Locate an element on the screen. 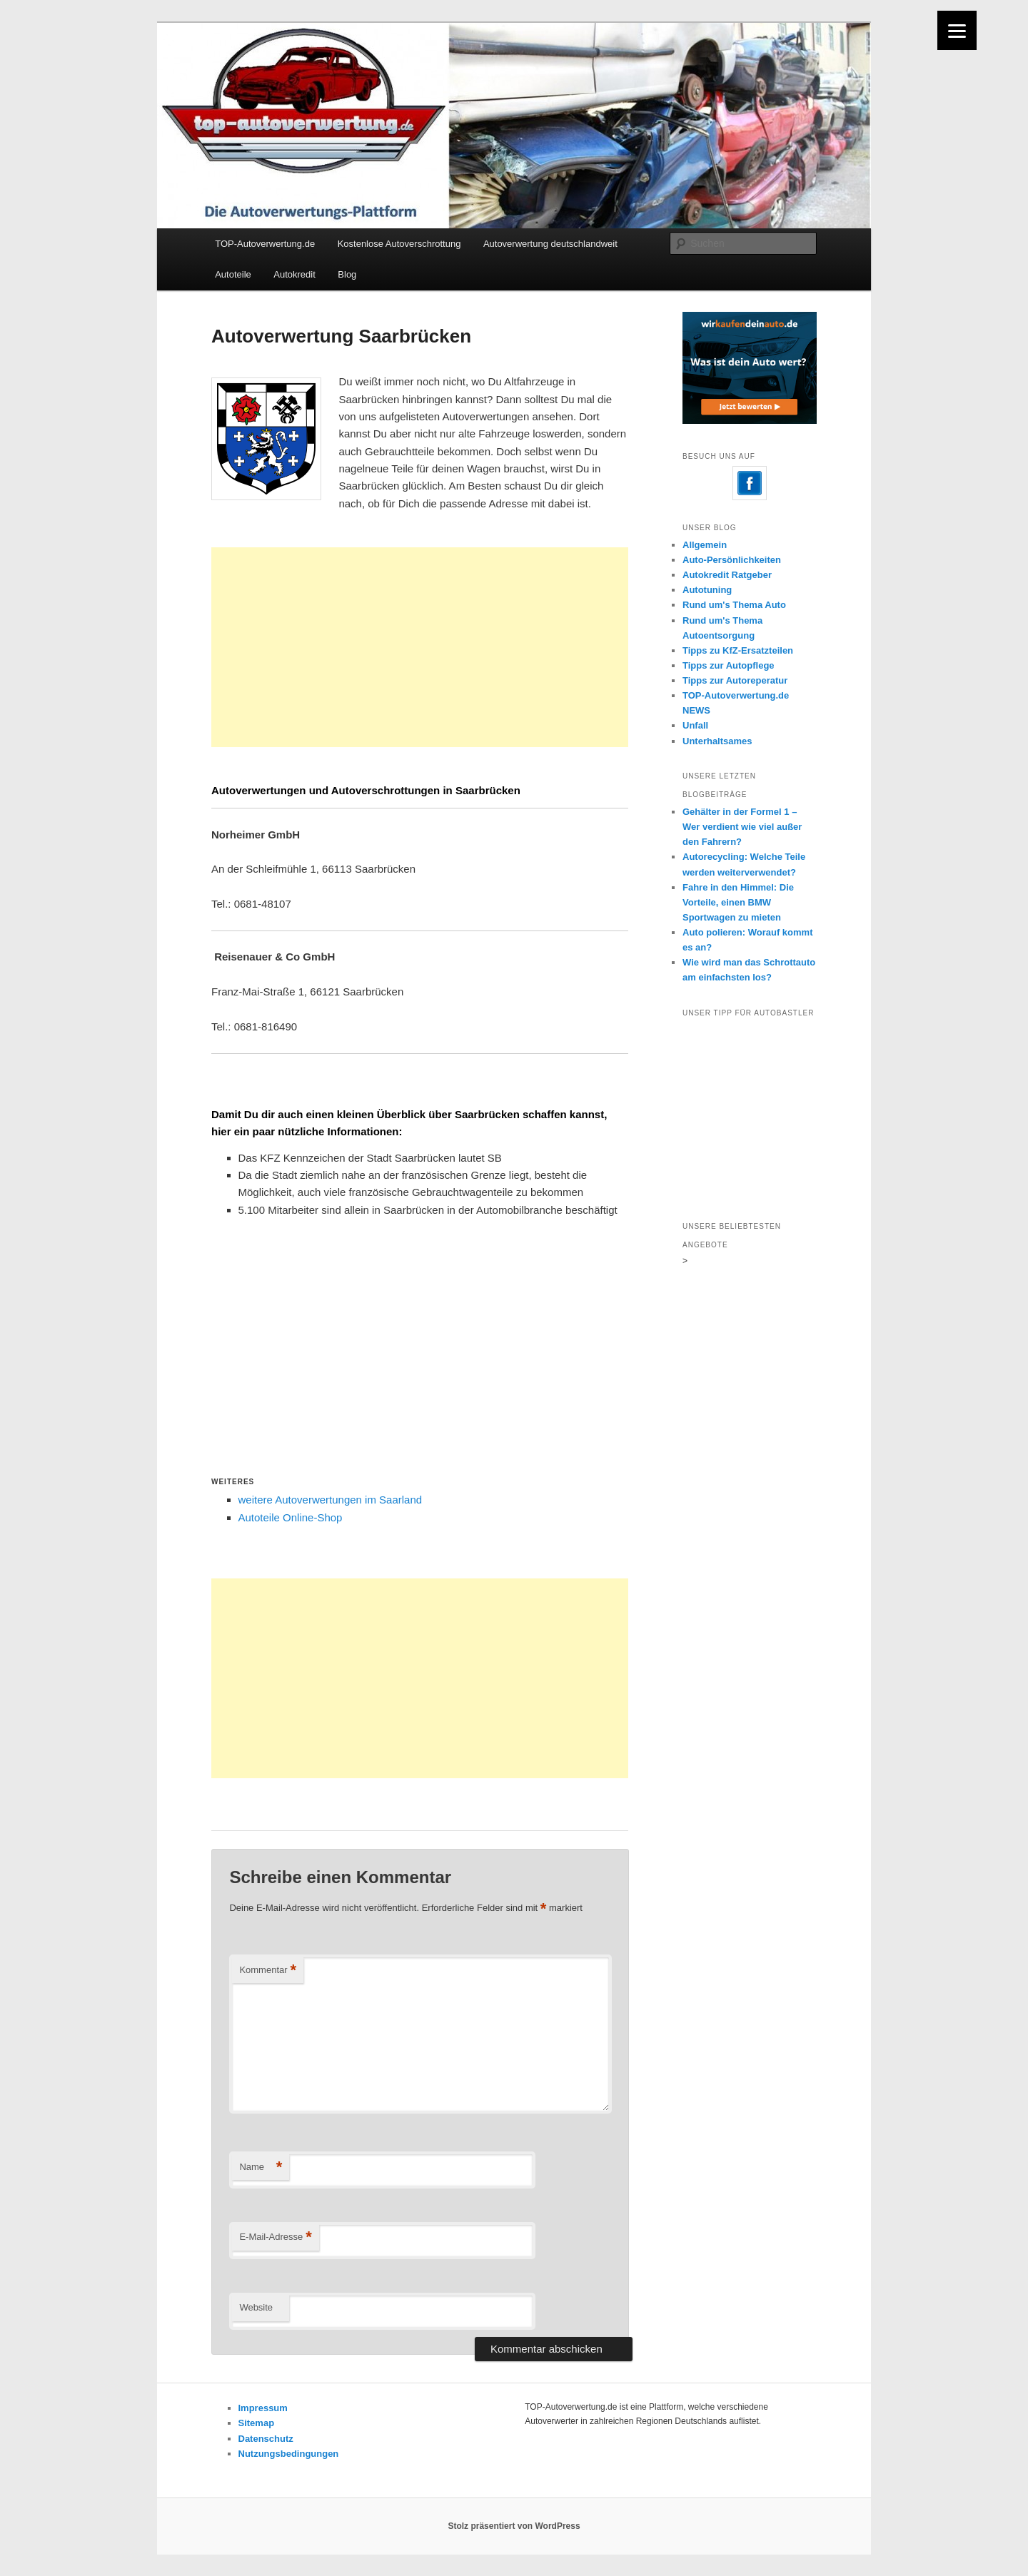 This screenshot has width=1028, height=2576. Autokredit is located at coordinates (294, 274).